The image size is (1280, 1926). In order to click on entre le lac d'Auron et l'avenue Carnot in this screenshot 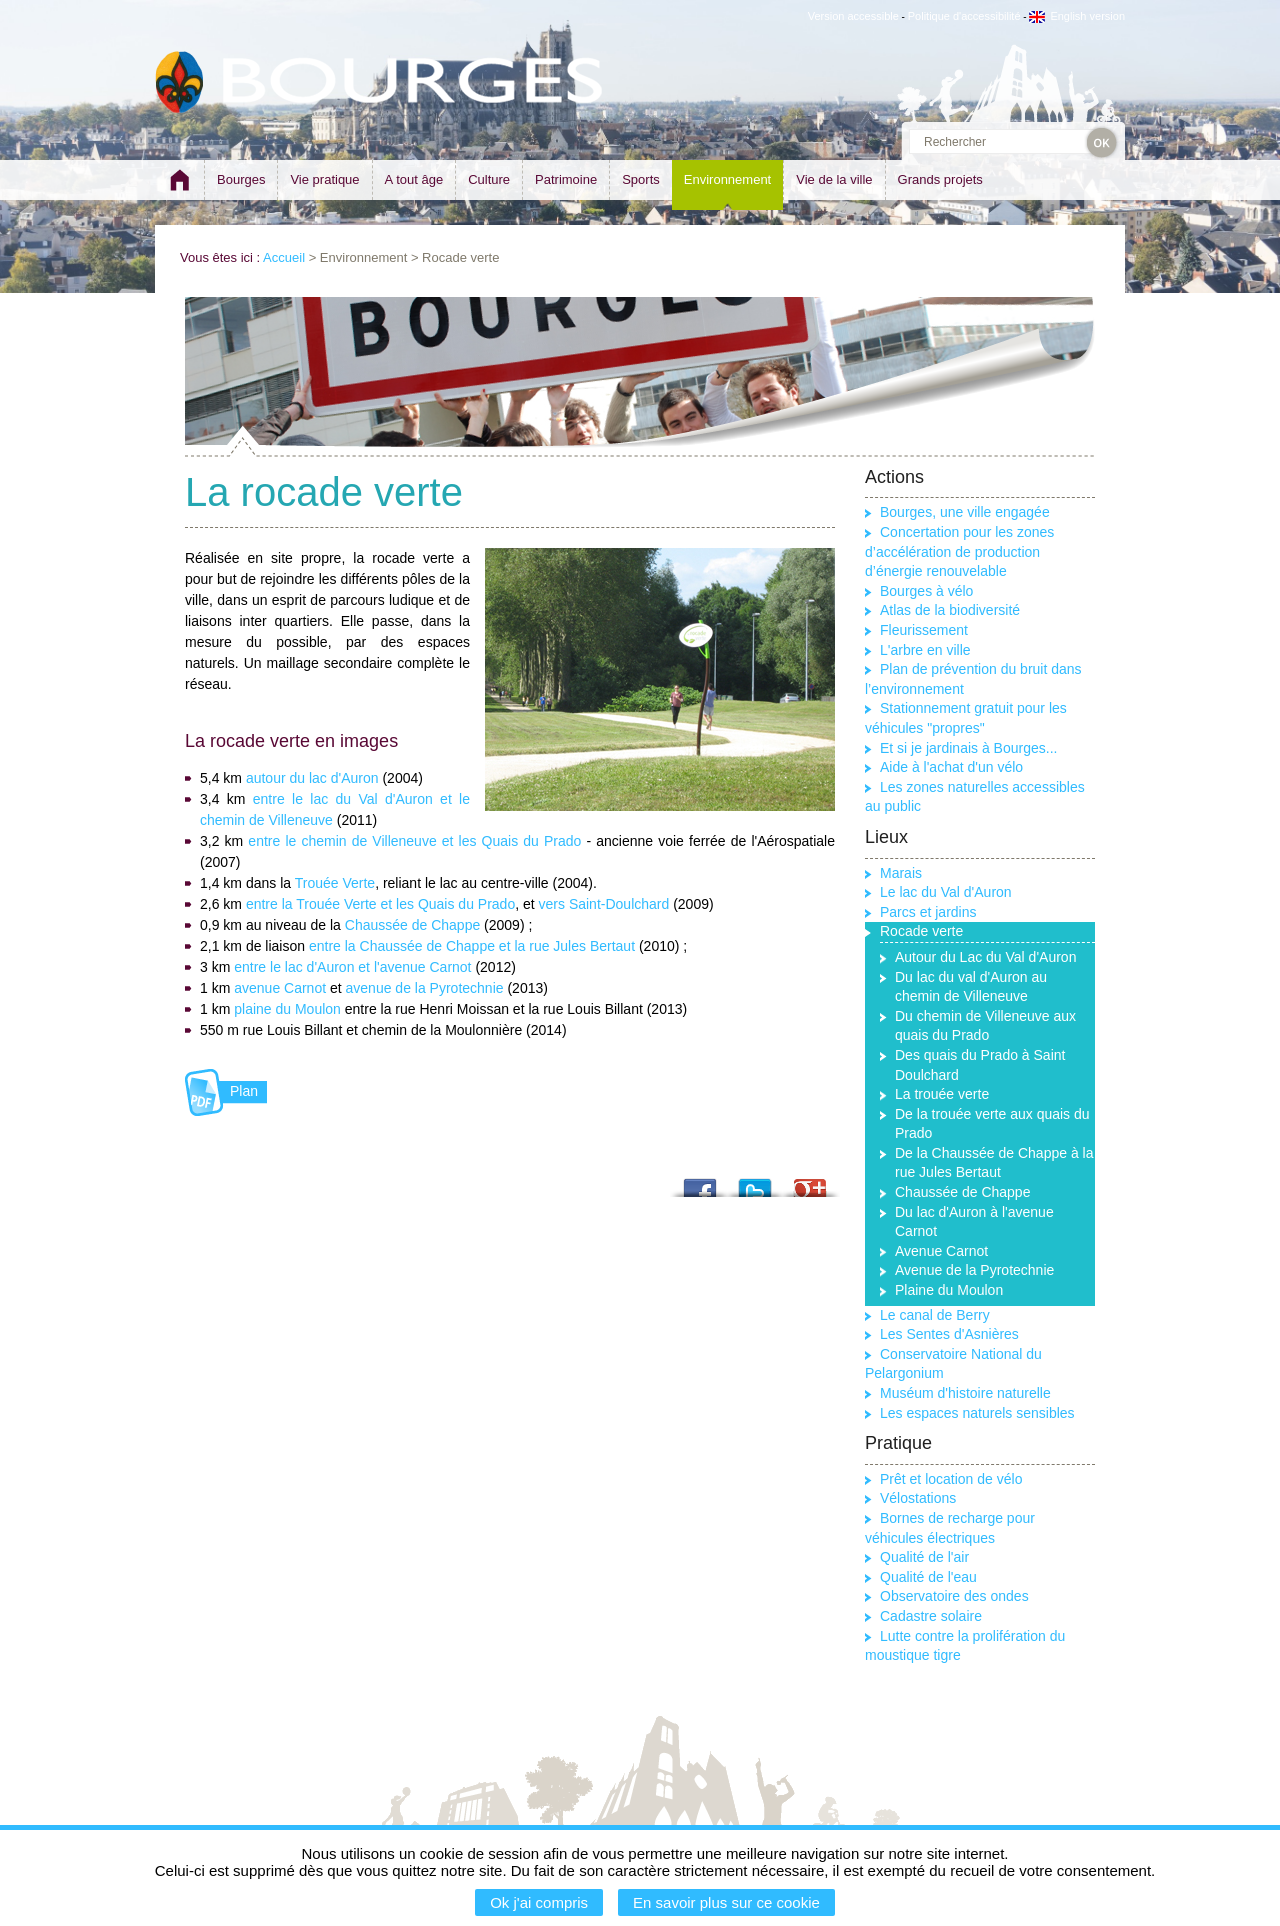, I will do `click(352, 967)`.